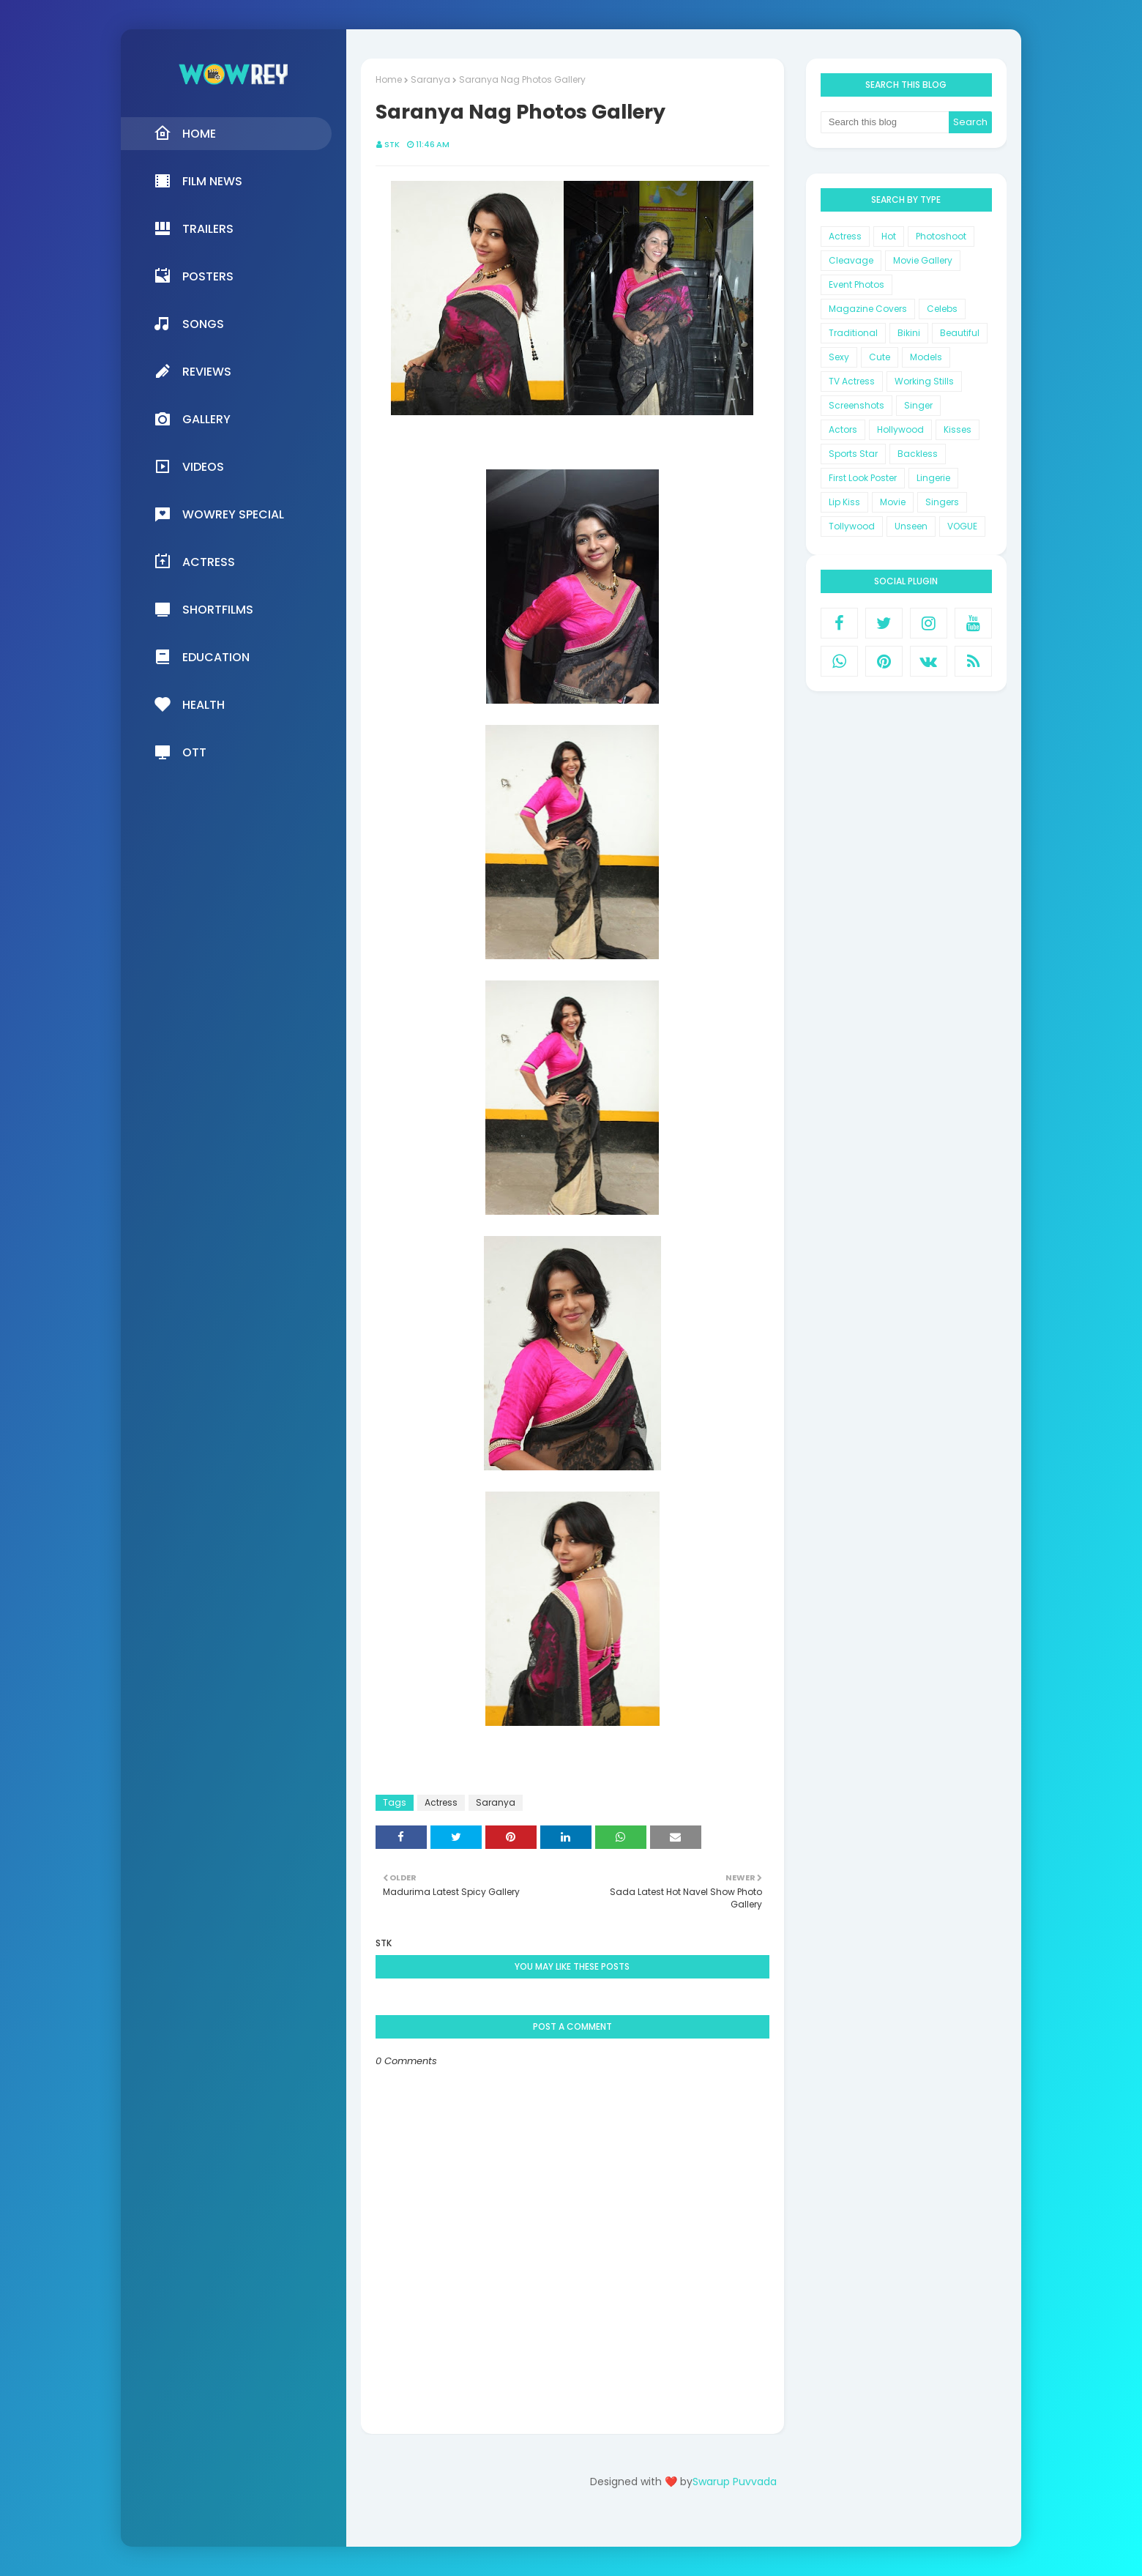  Describe the element at coordinates (189, 323) in the screenshot. I see `Songs [menuitem]` at that location.